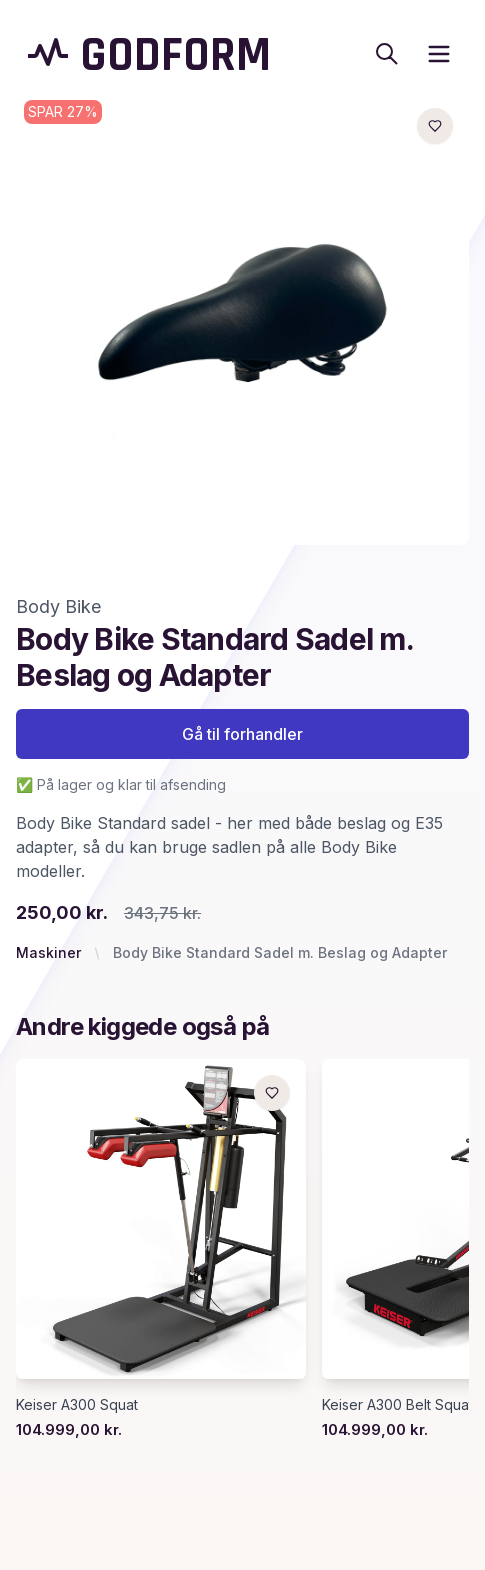  What do you see at coordinates (439, 54) in the screenshot?
I see `[open sidebar]` at bounding box center [439, 54].